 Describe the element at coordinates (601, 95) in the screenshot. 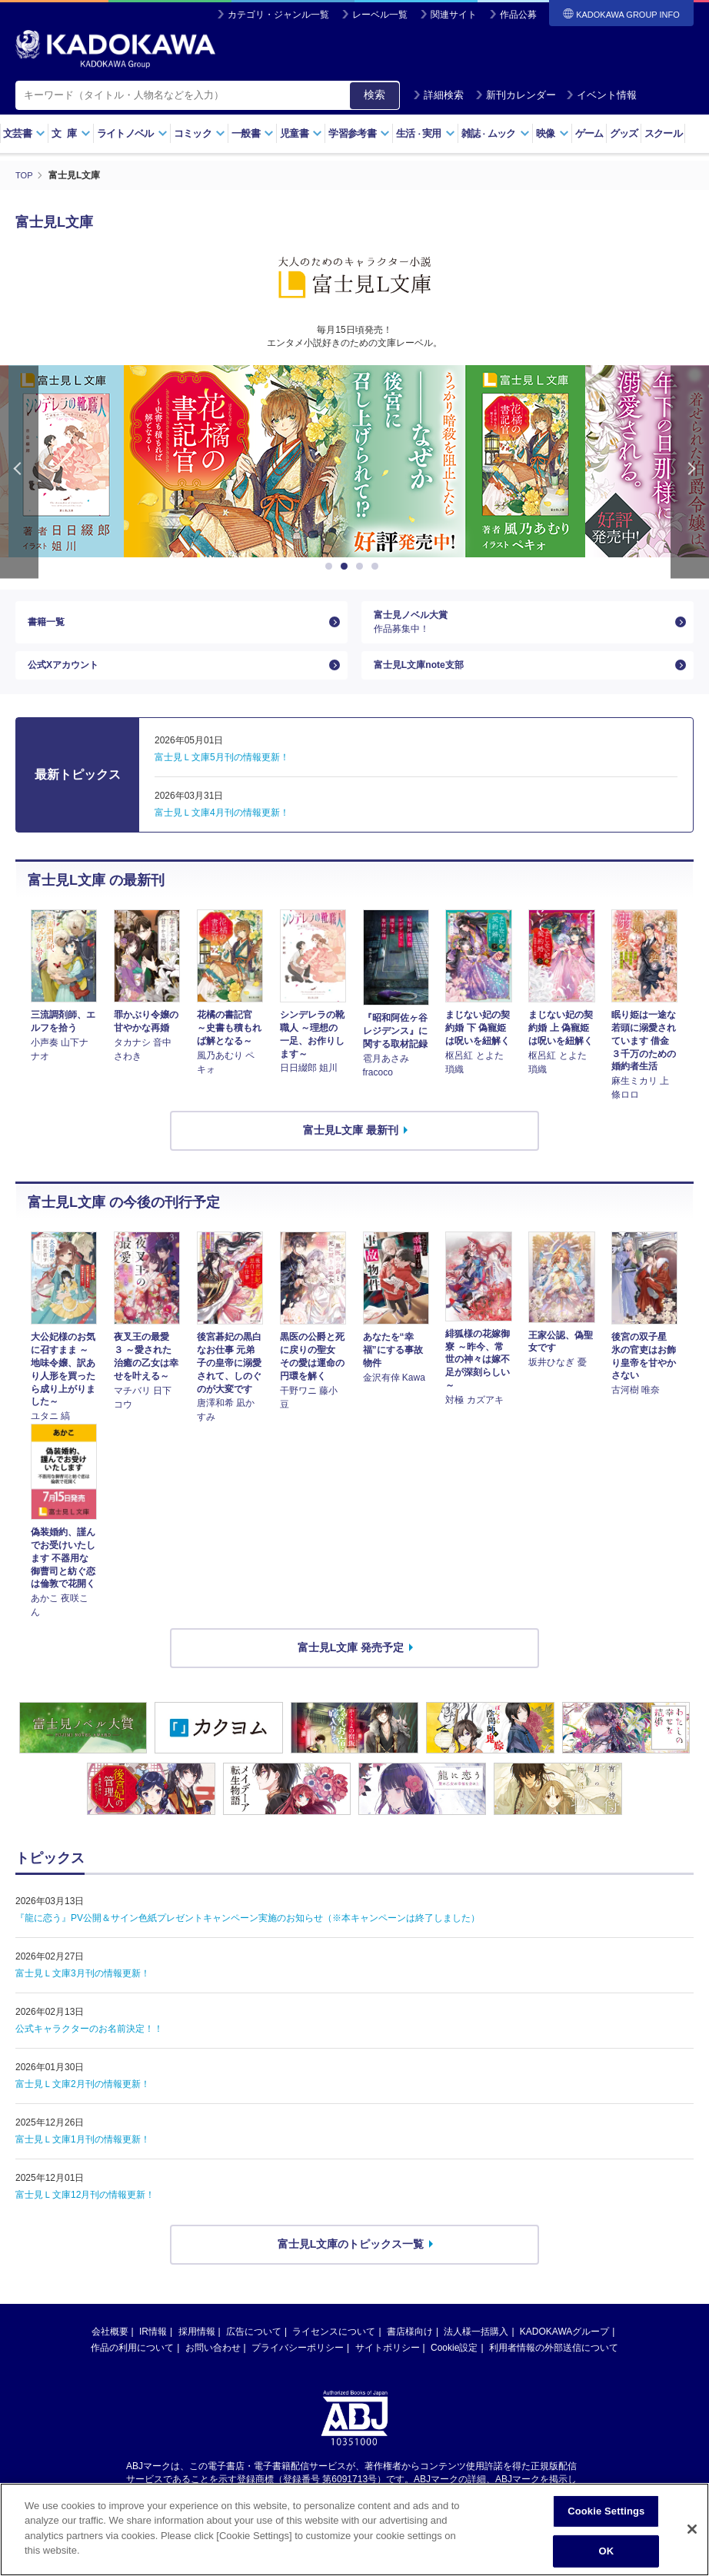

I see `イベント情報` at that location.